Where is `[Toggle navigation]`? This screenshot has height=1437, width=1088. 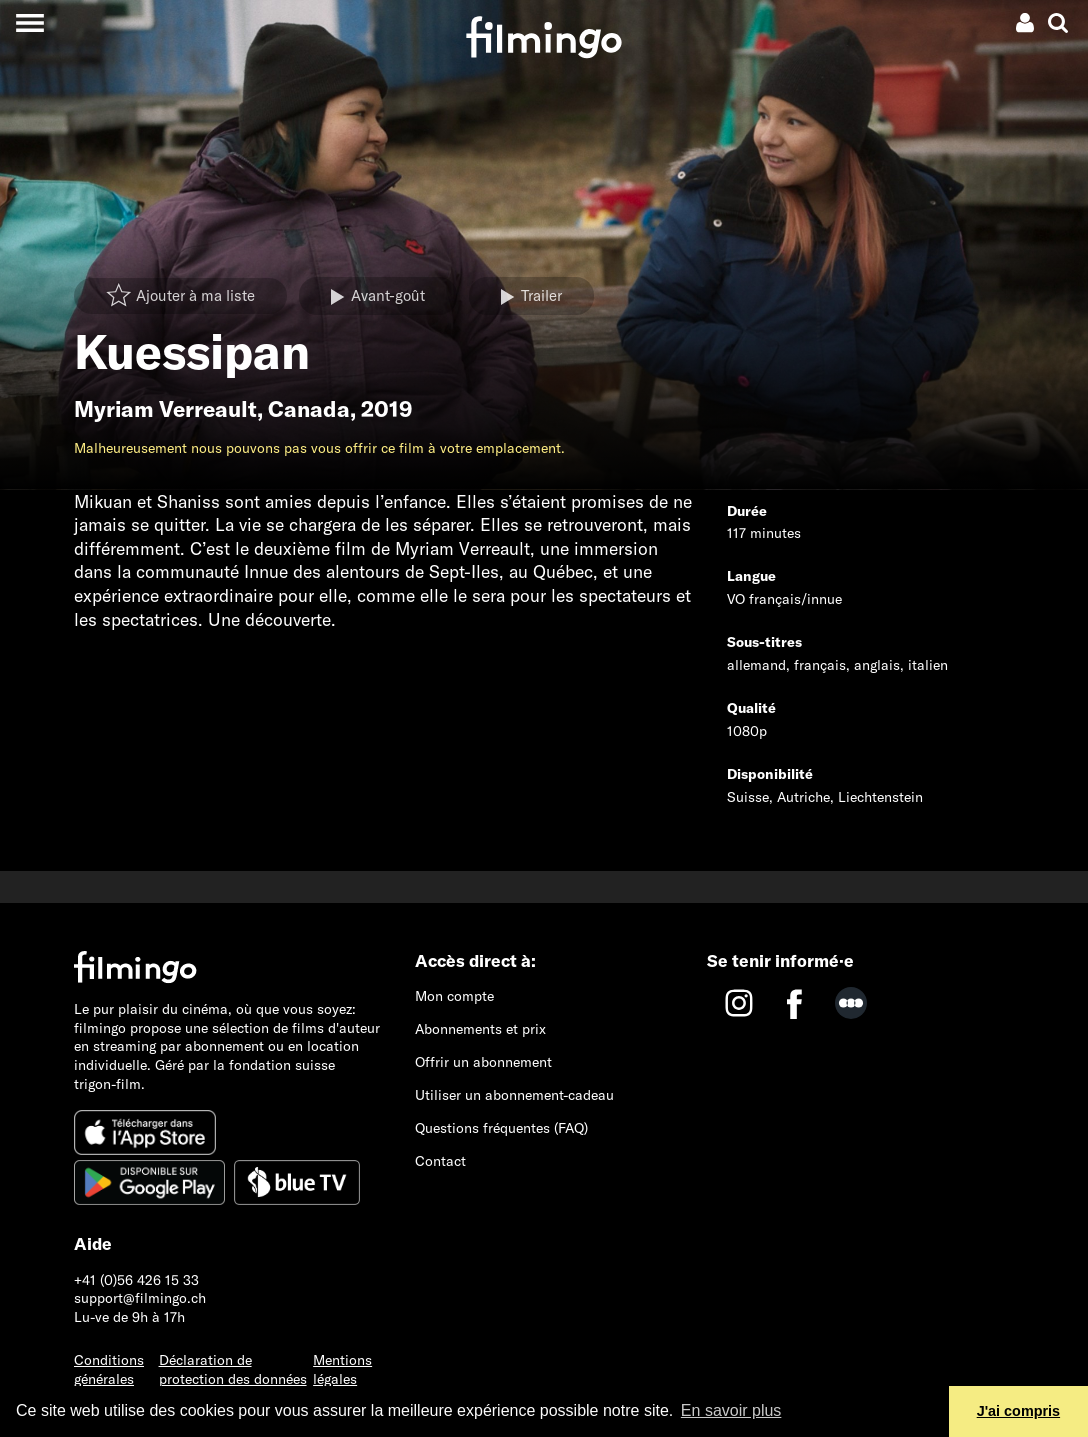 [Toggle navigation] is located at coordinates (29, 22).